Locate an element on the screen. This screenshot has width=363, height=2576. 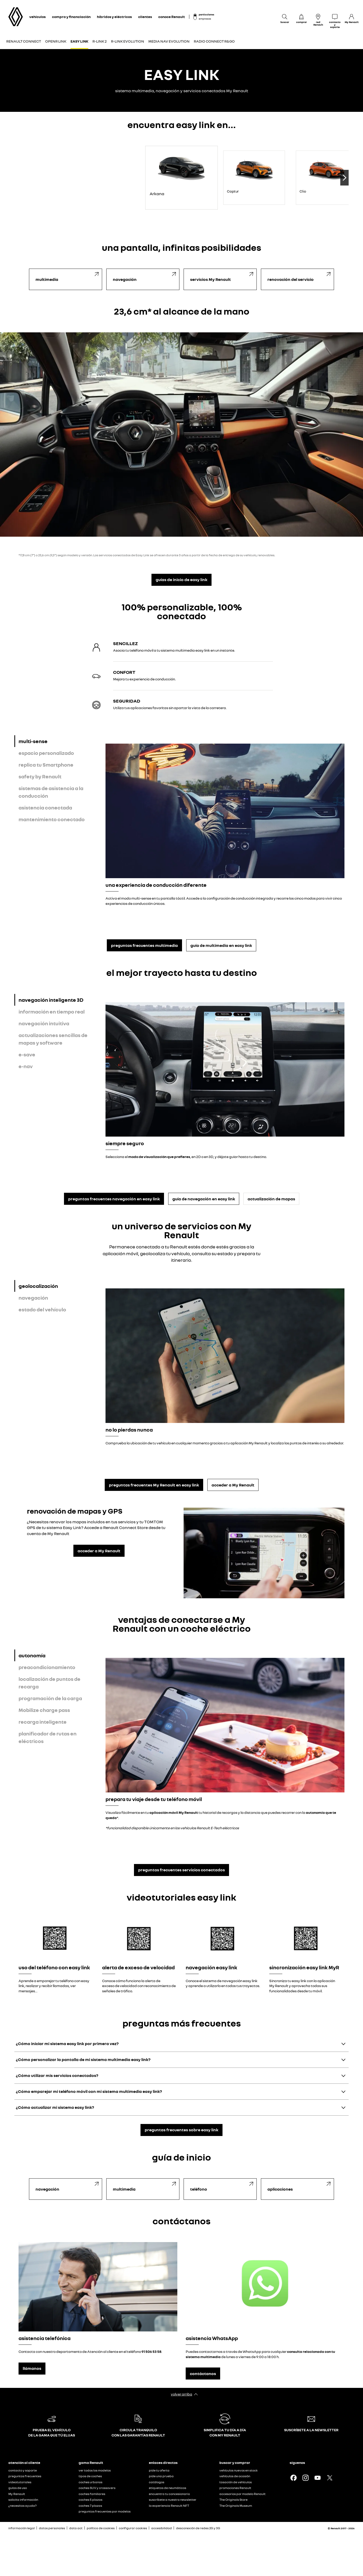
¿Cómo emparejar mi teléfono móvil con mi sistema multimedia easy link? is located at coordinates (89, 2091).